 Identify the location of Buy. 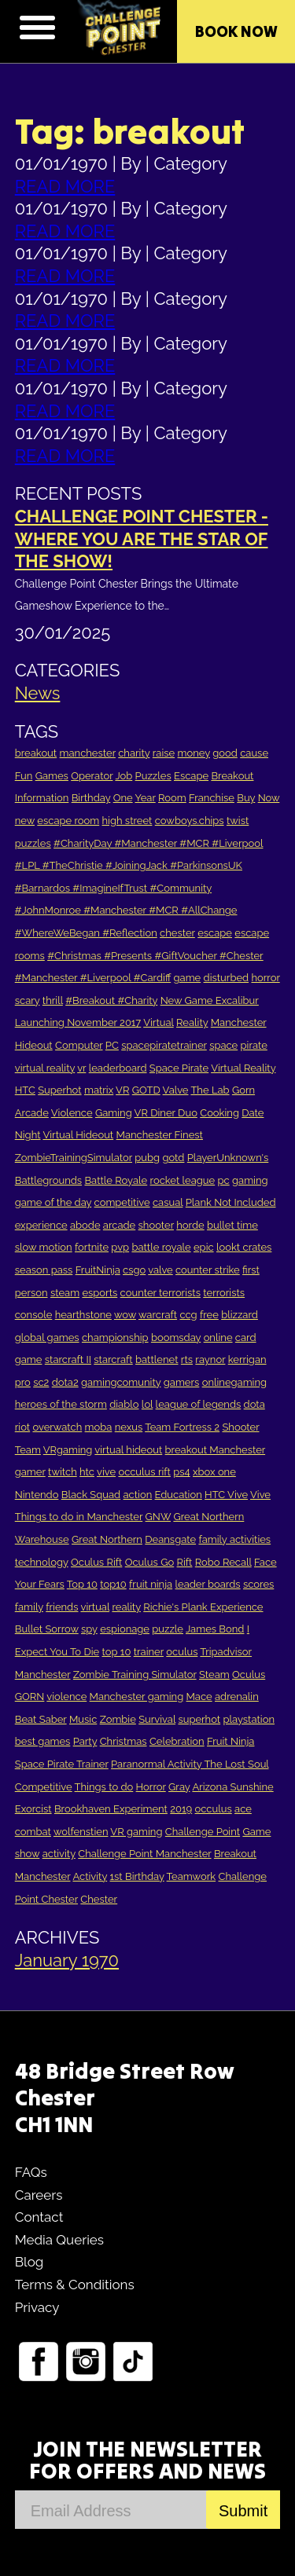
(246, 798).